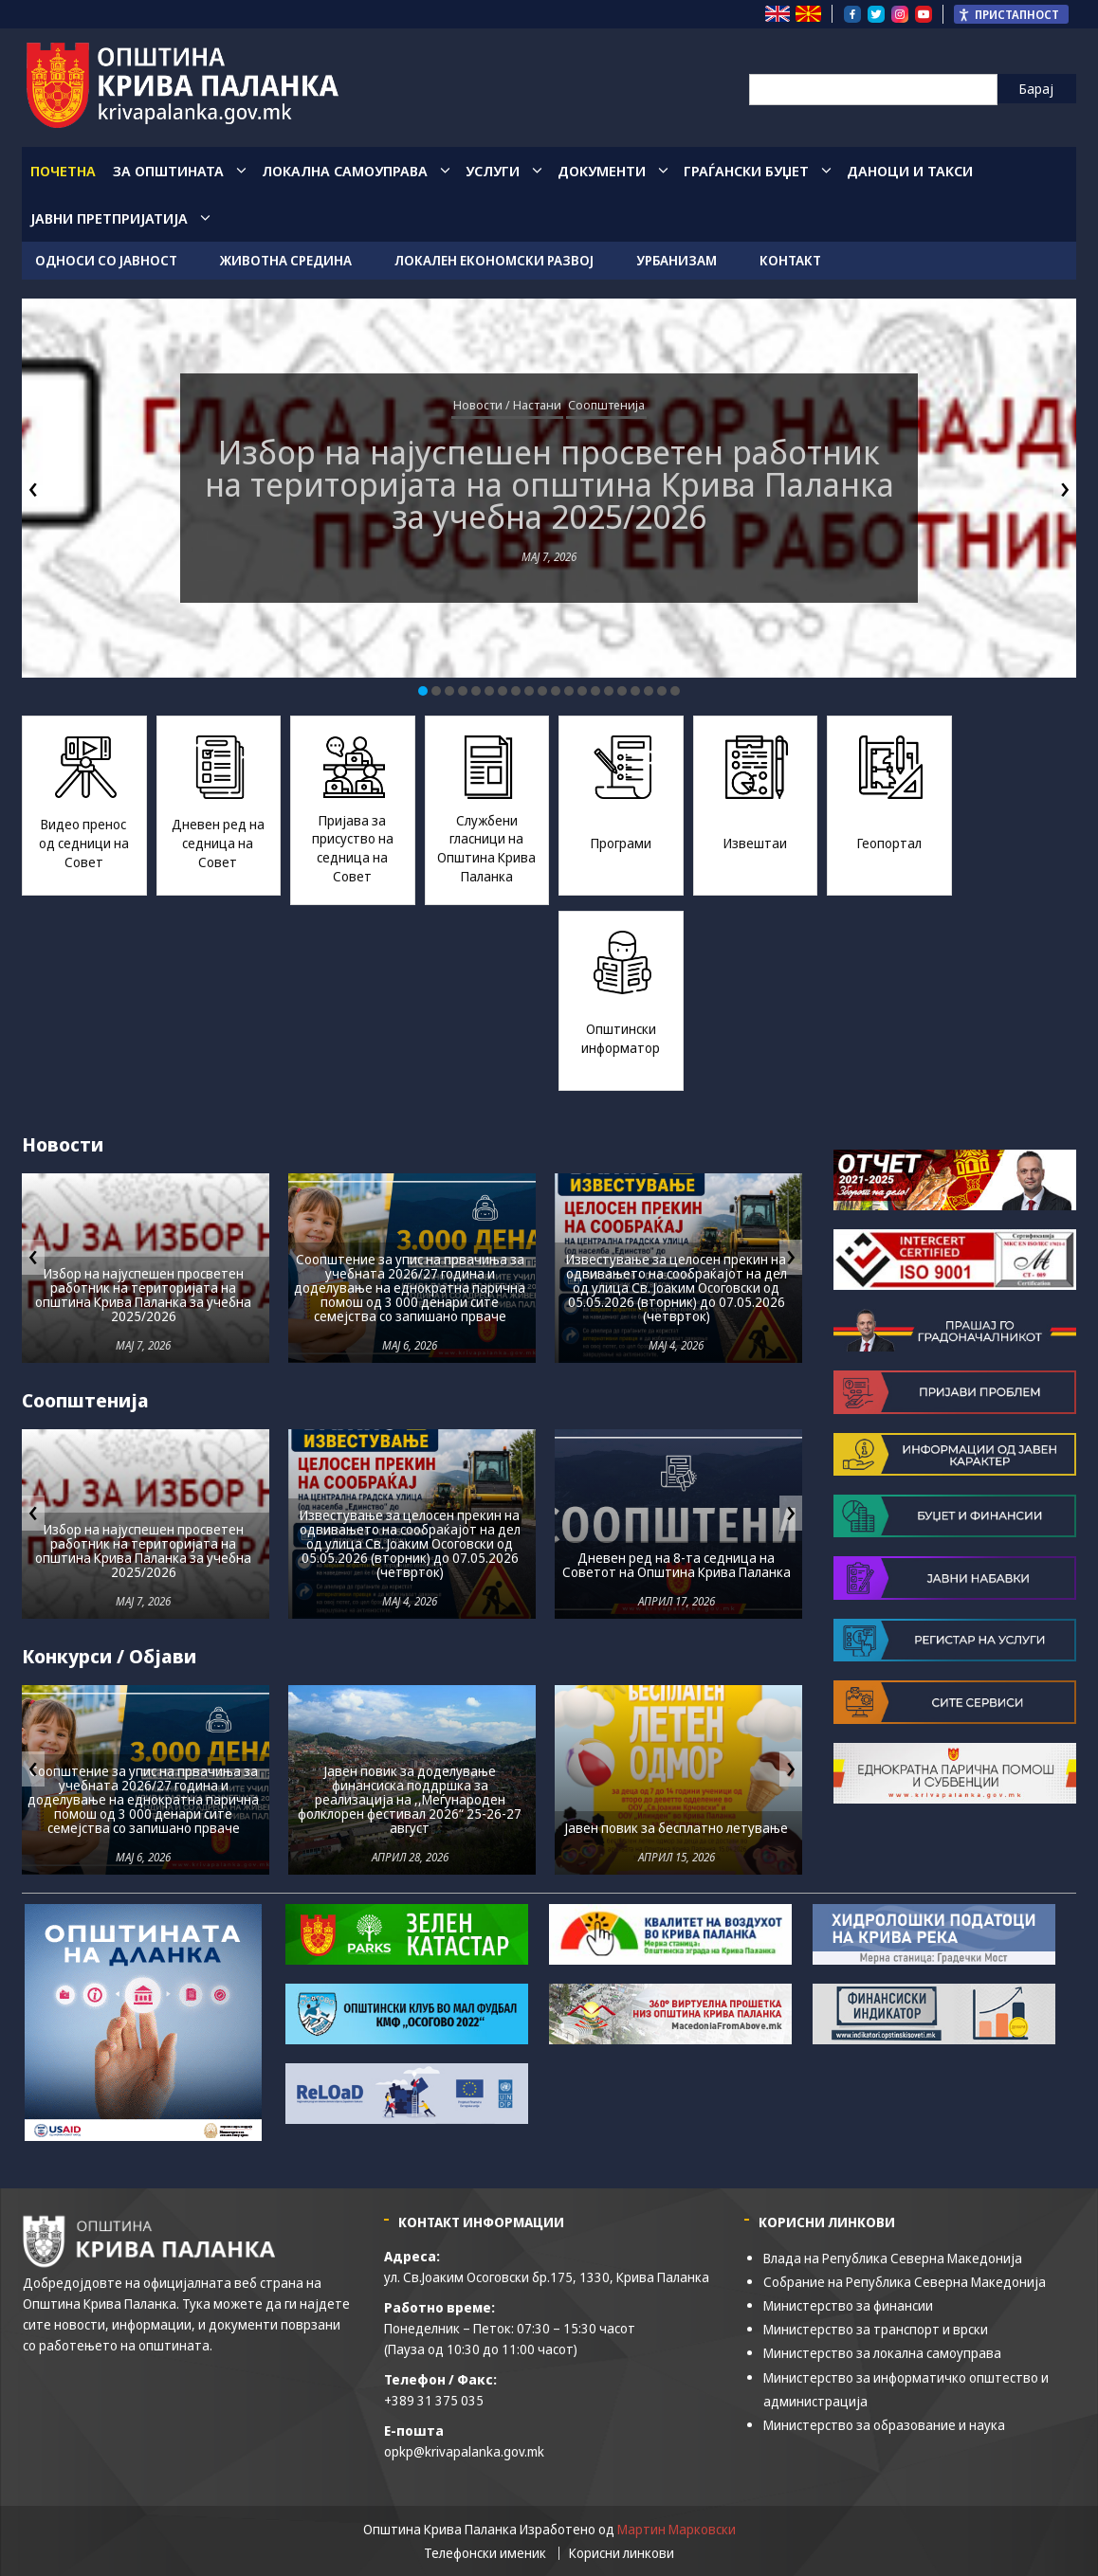 This screenshot has height=2576, width=1098. What do you see at coordinates (423, 691) in the screenshot?
I see `[button]` at bounding box center [423, 691].